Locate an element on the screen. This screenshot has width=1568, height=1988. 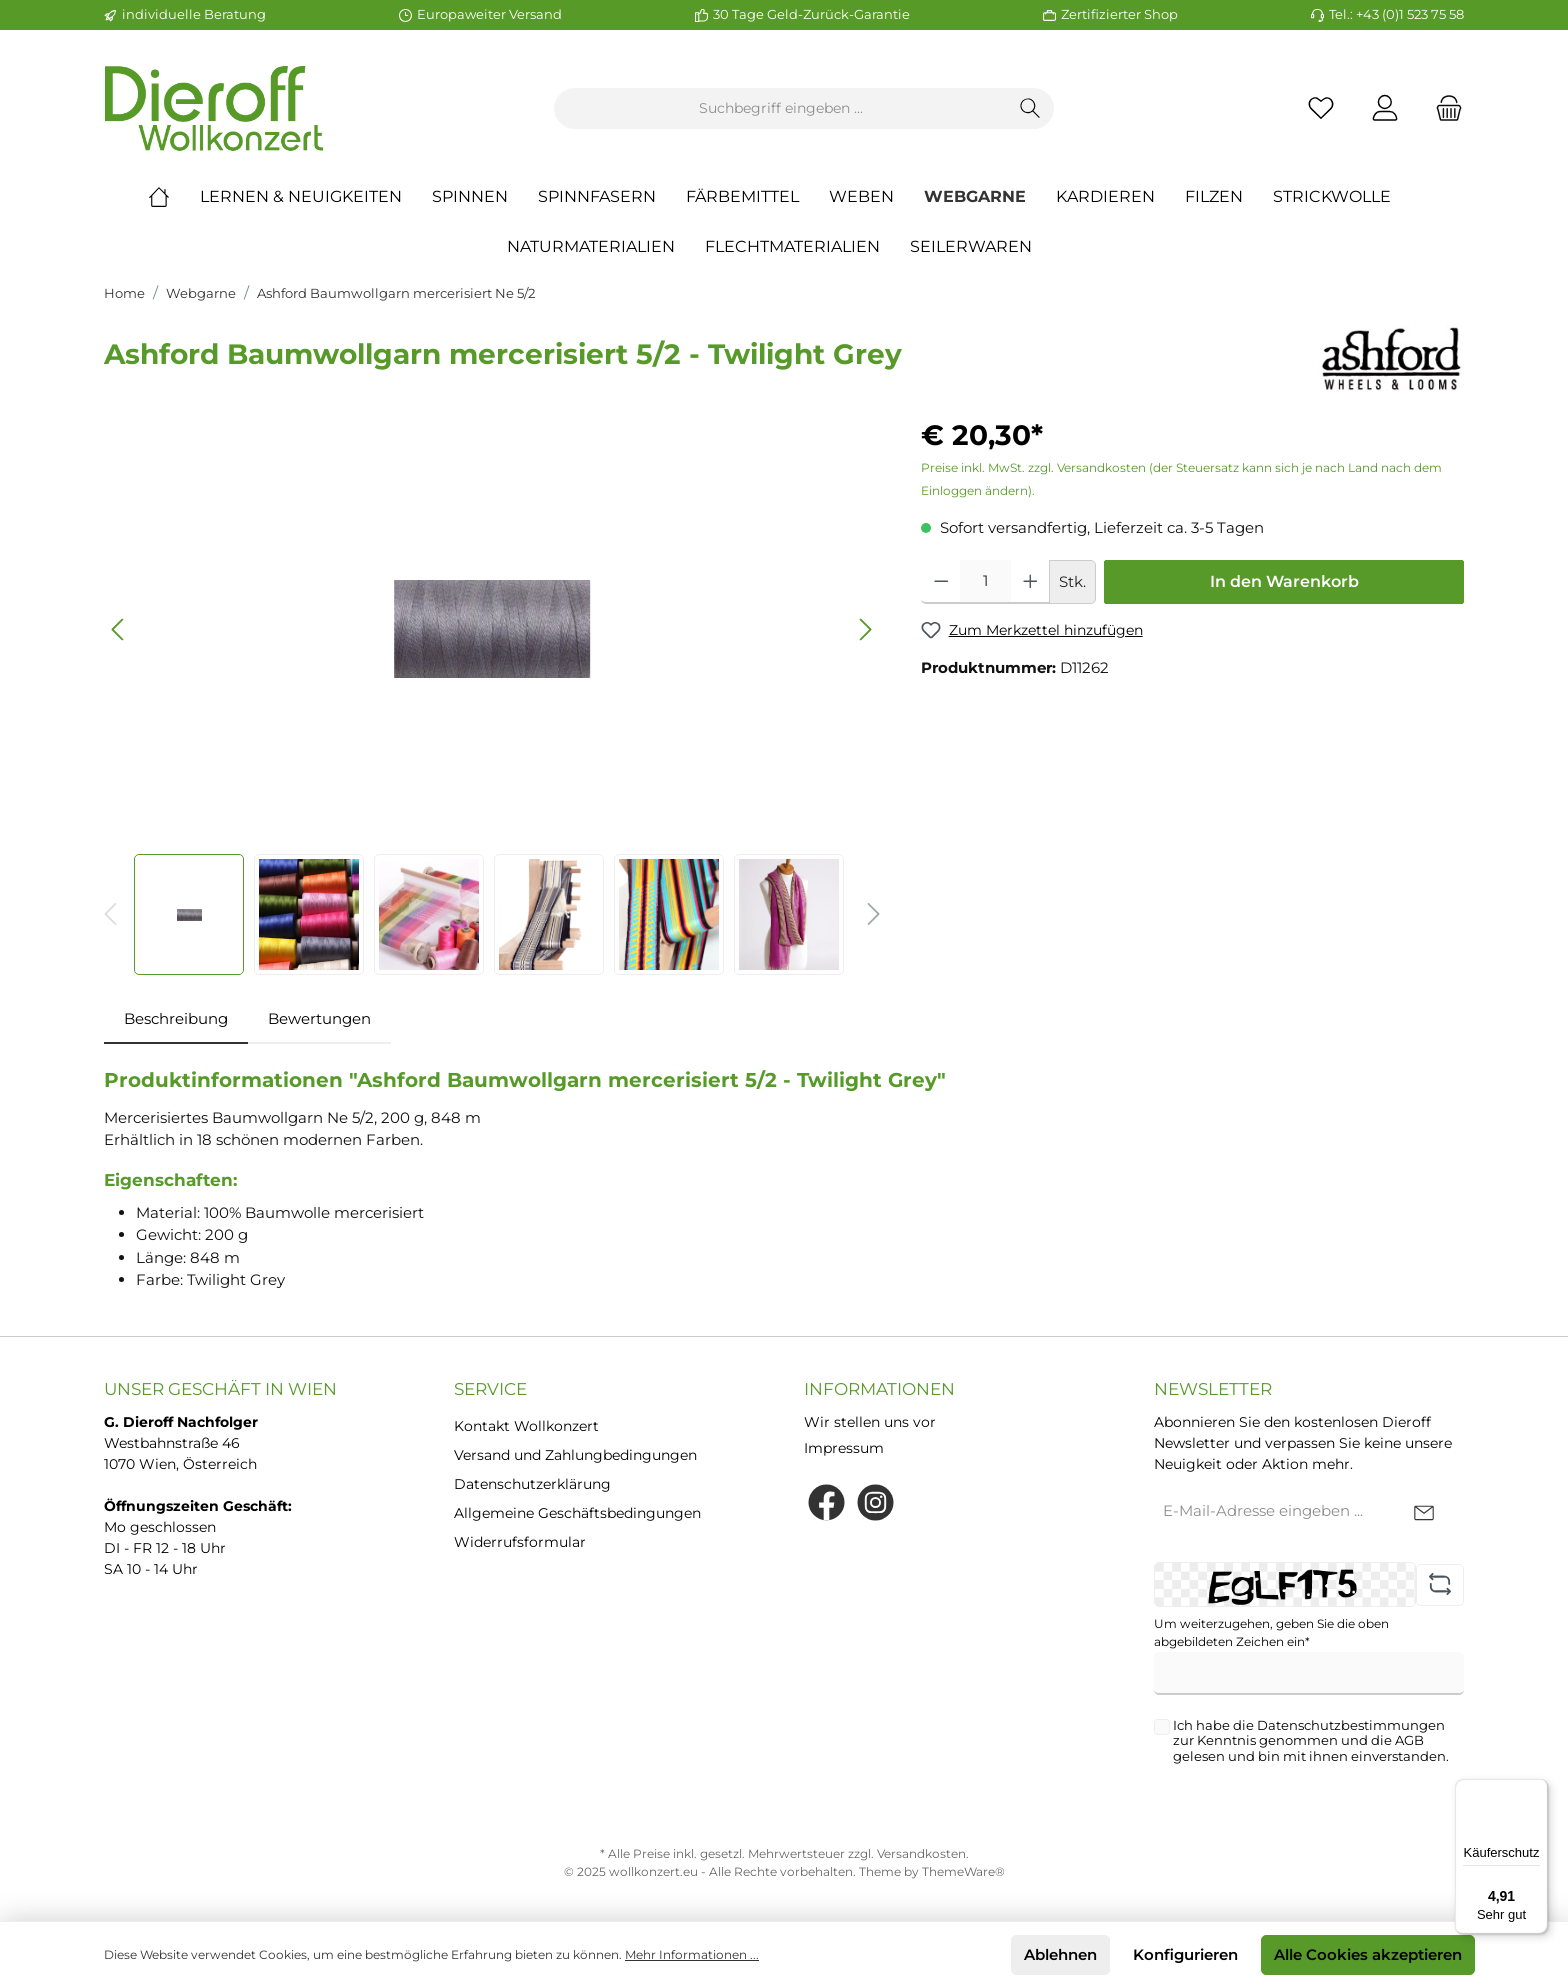
Impressum is located at coordinates (844, 1448).